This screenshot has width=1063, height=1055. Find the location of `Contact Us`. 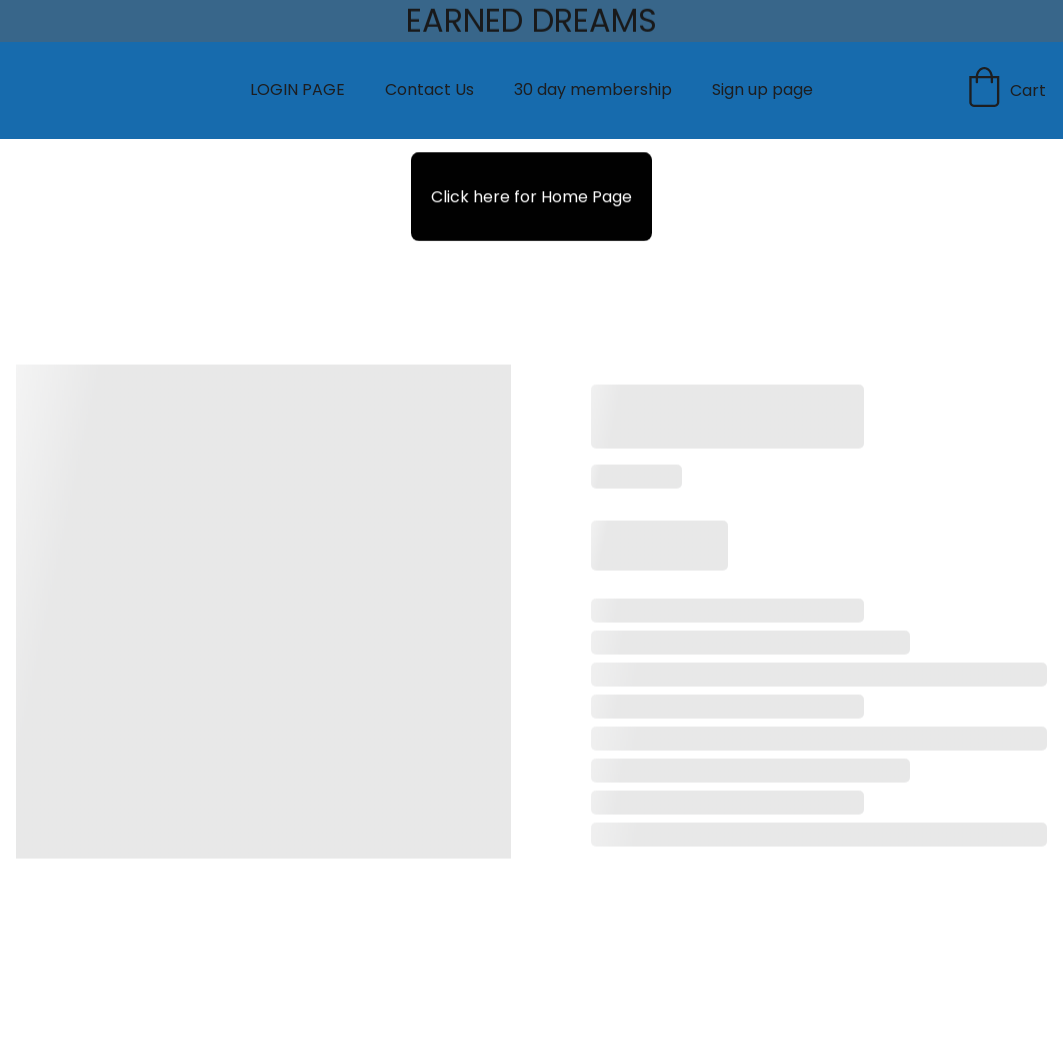

Contact Us is located at coordinates (429, 89).